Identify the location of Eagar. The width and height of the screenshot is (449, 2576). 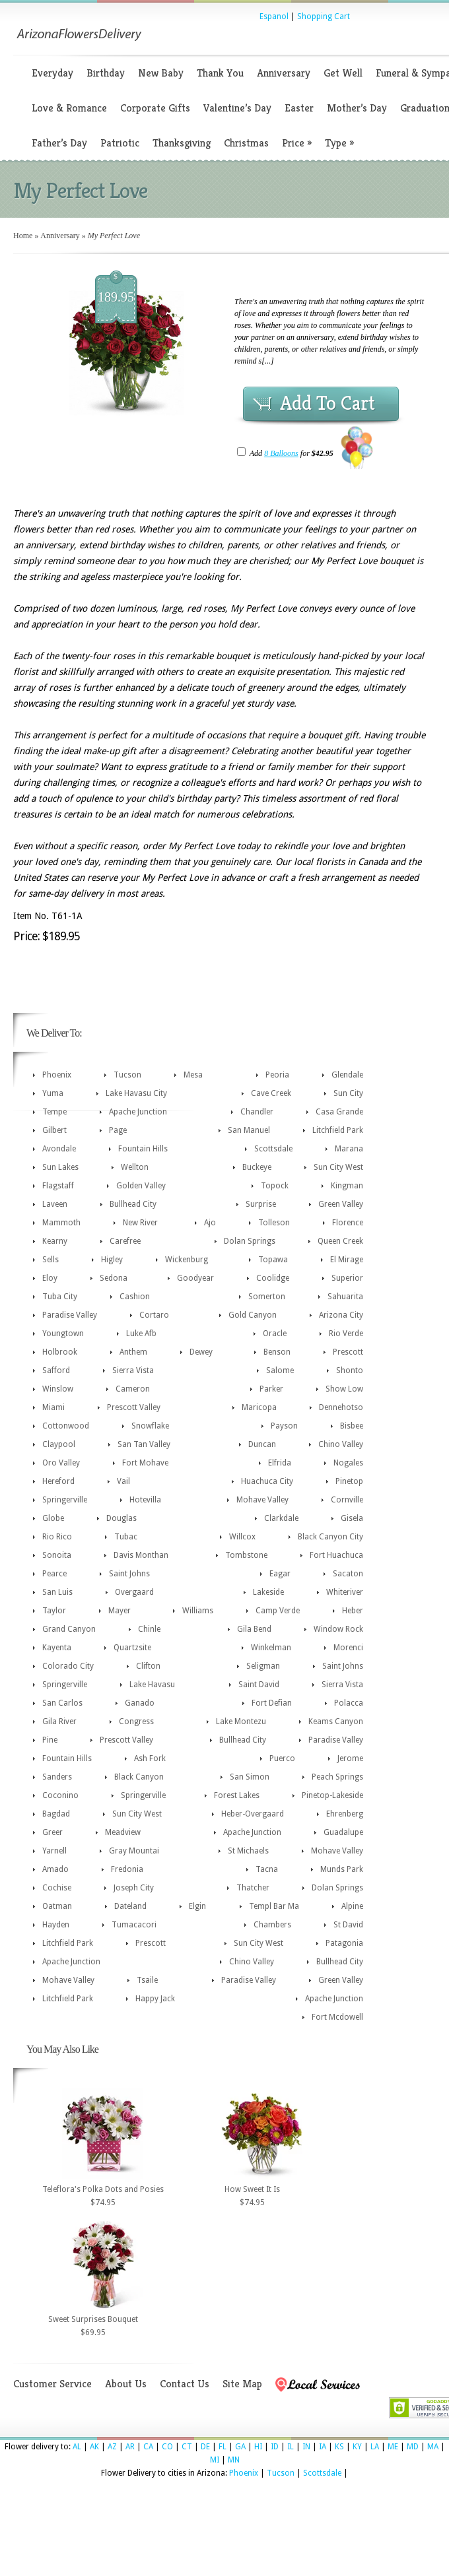
(280, 1573).